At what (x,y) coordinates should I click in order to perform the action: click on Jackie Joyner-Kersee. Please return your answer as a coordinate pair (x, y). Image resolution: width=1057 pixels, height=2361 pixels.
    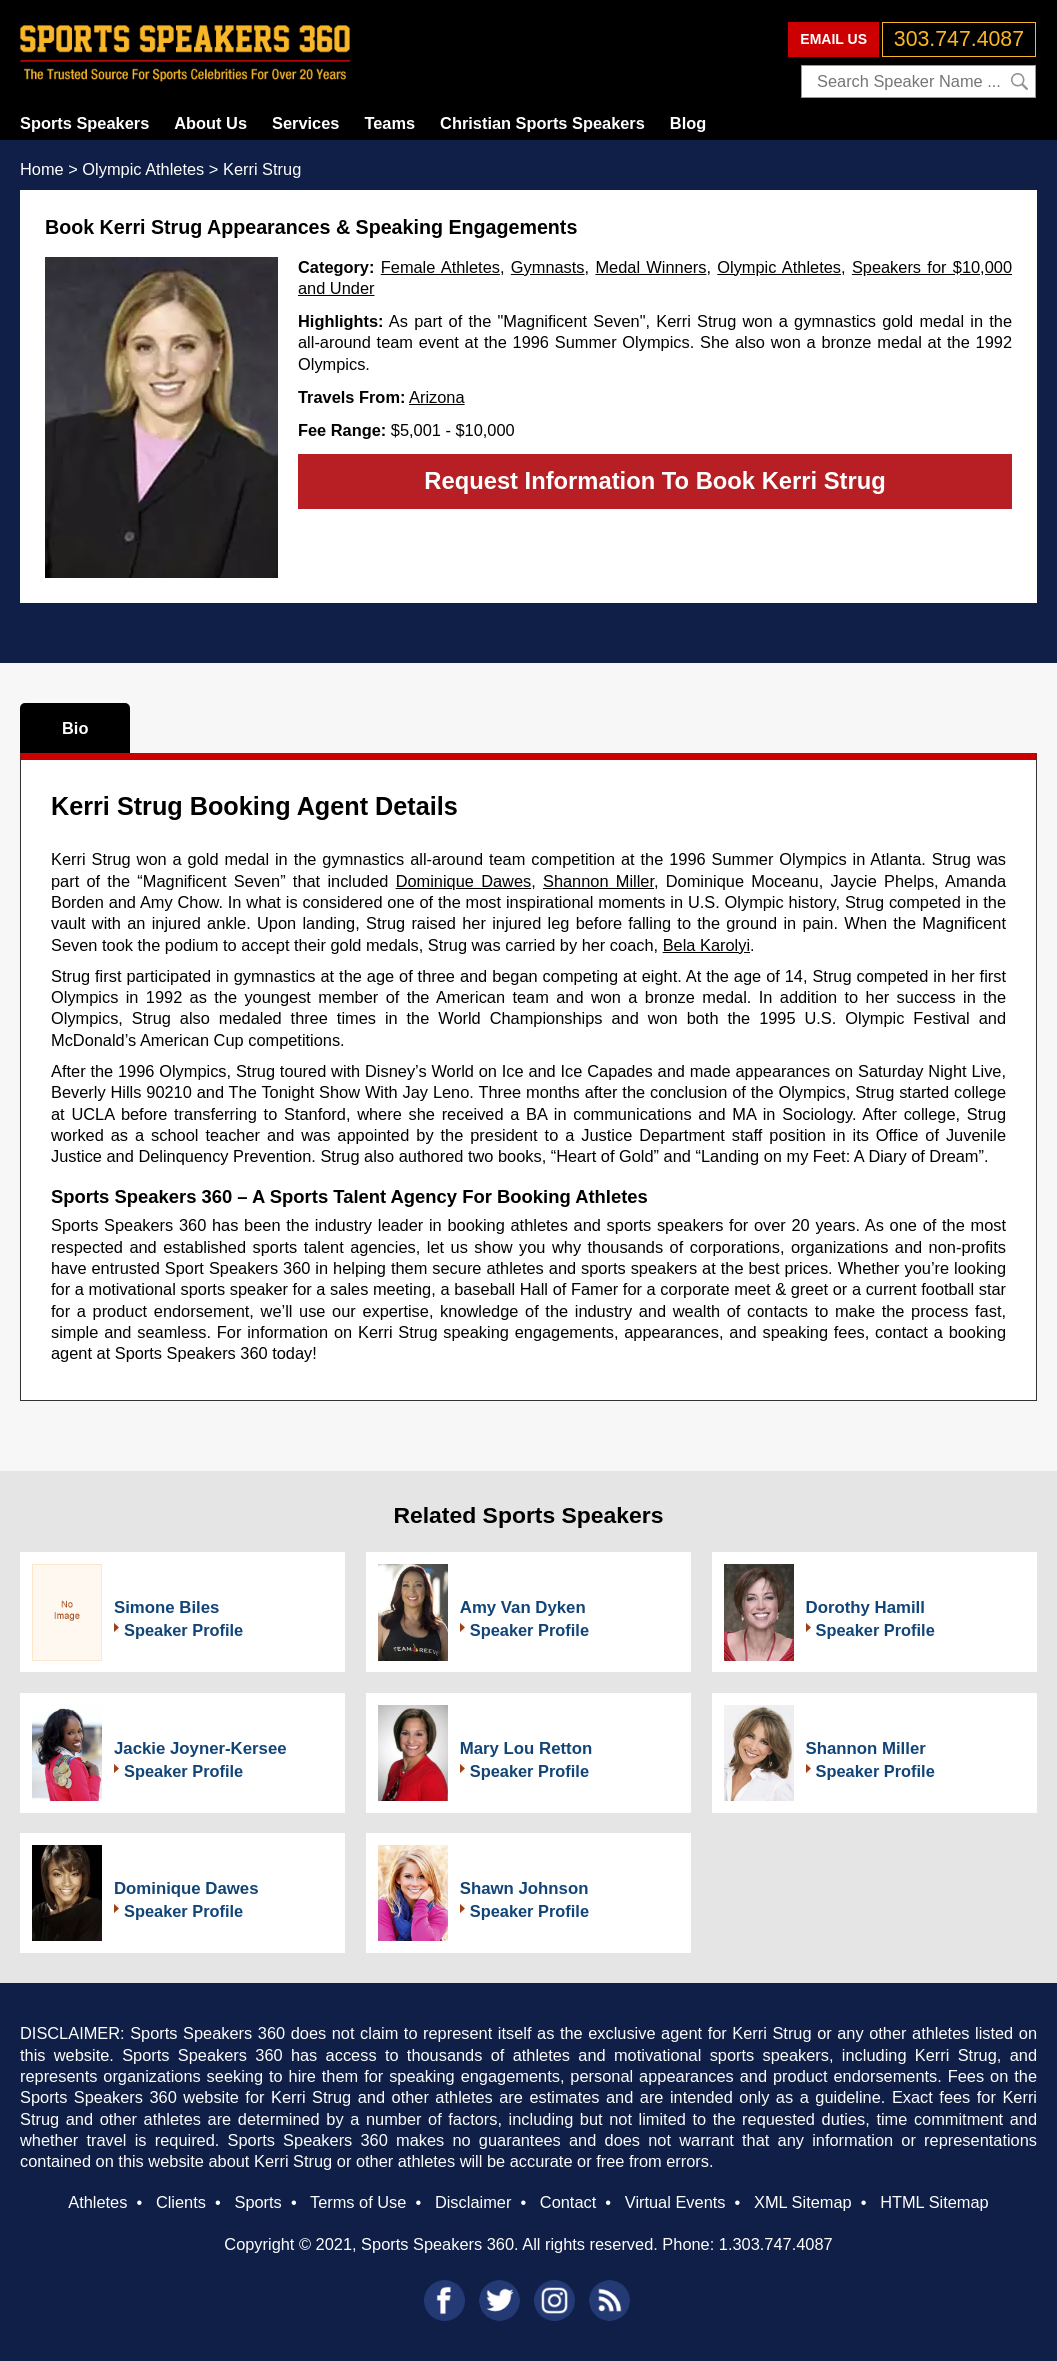
    Looking at the image, I should click on (200, 1748).